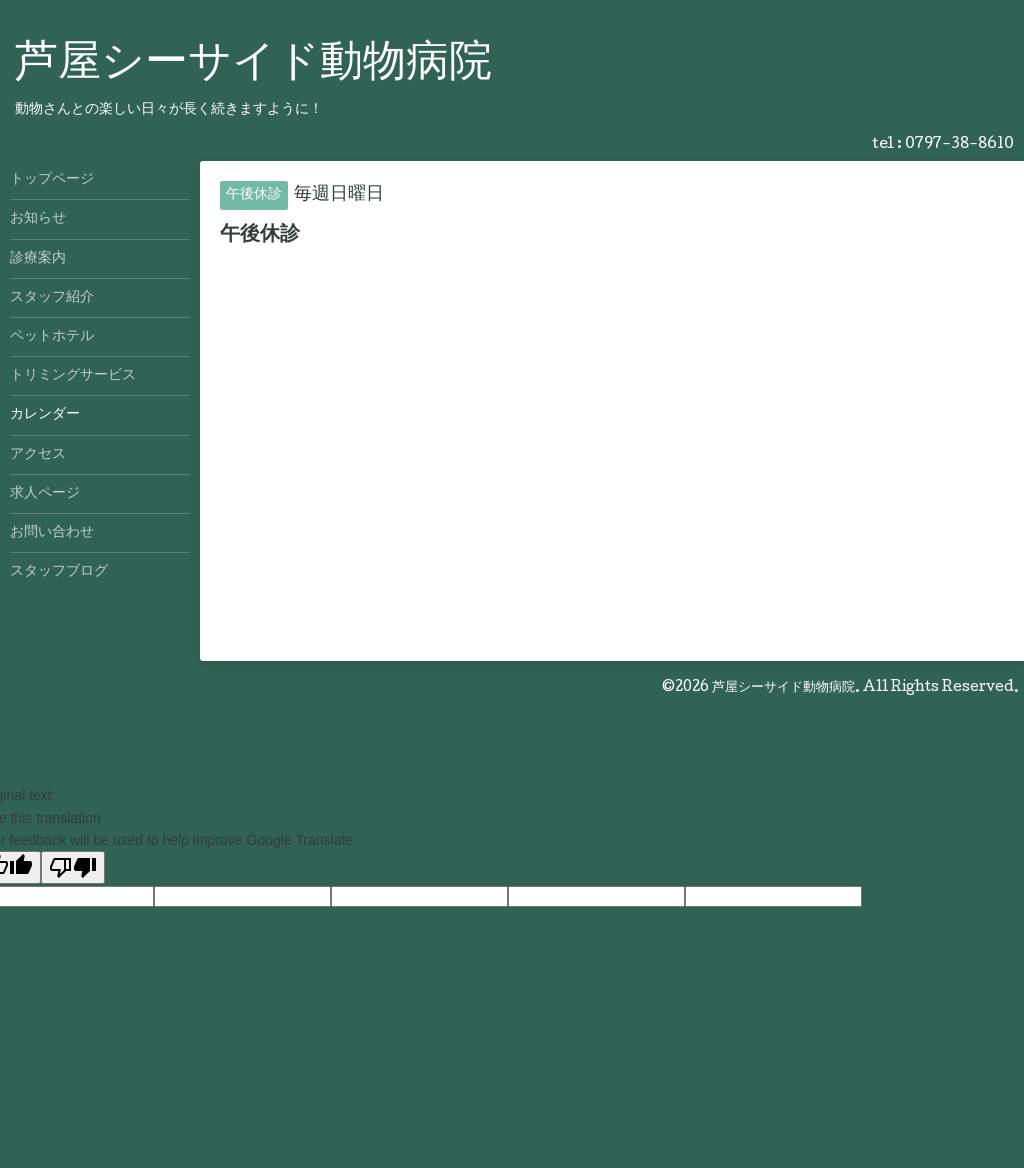 The width and height of the screenshot is (1024, 1168). I want to click on 0797-38-8610, so click(959, 145).